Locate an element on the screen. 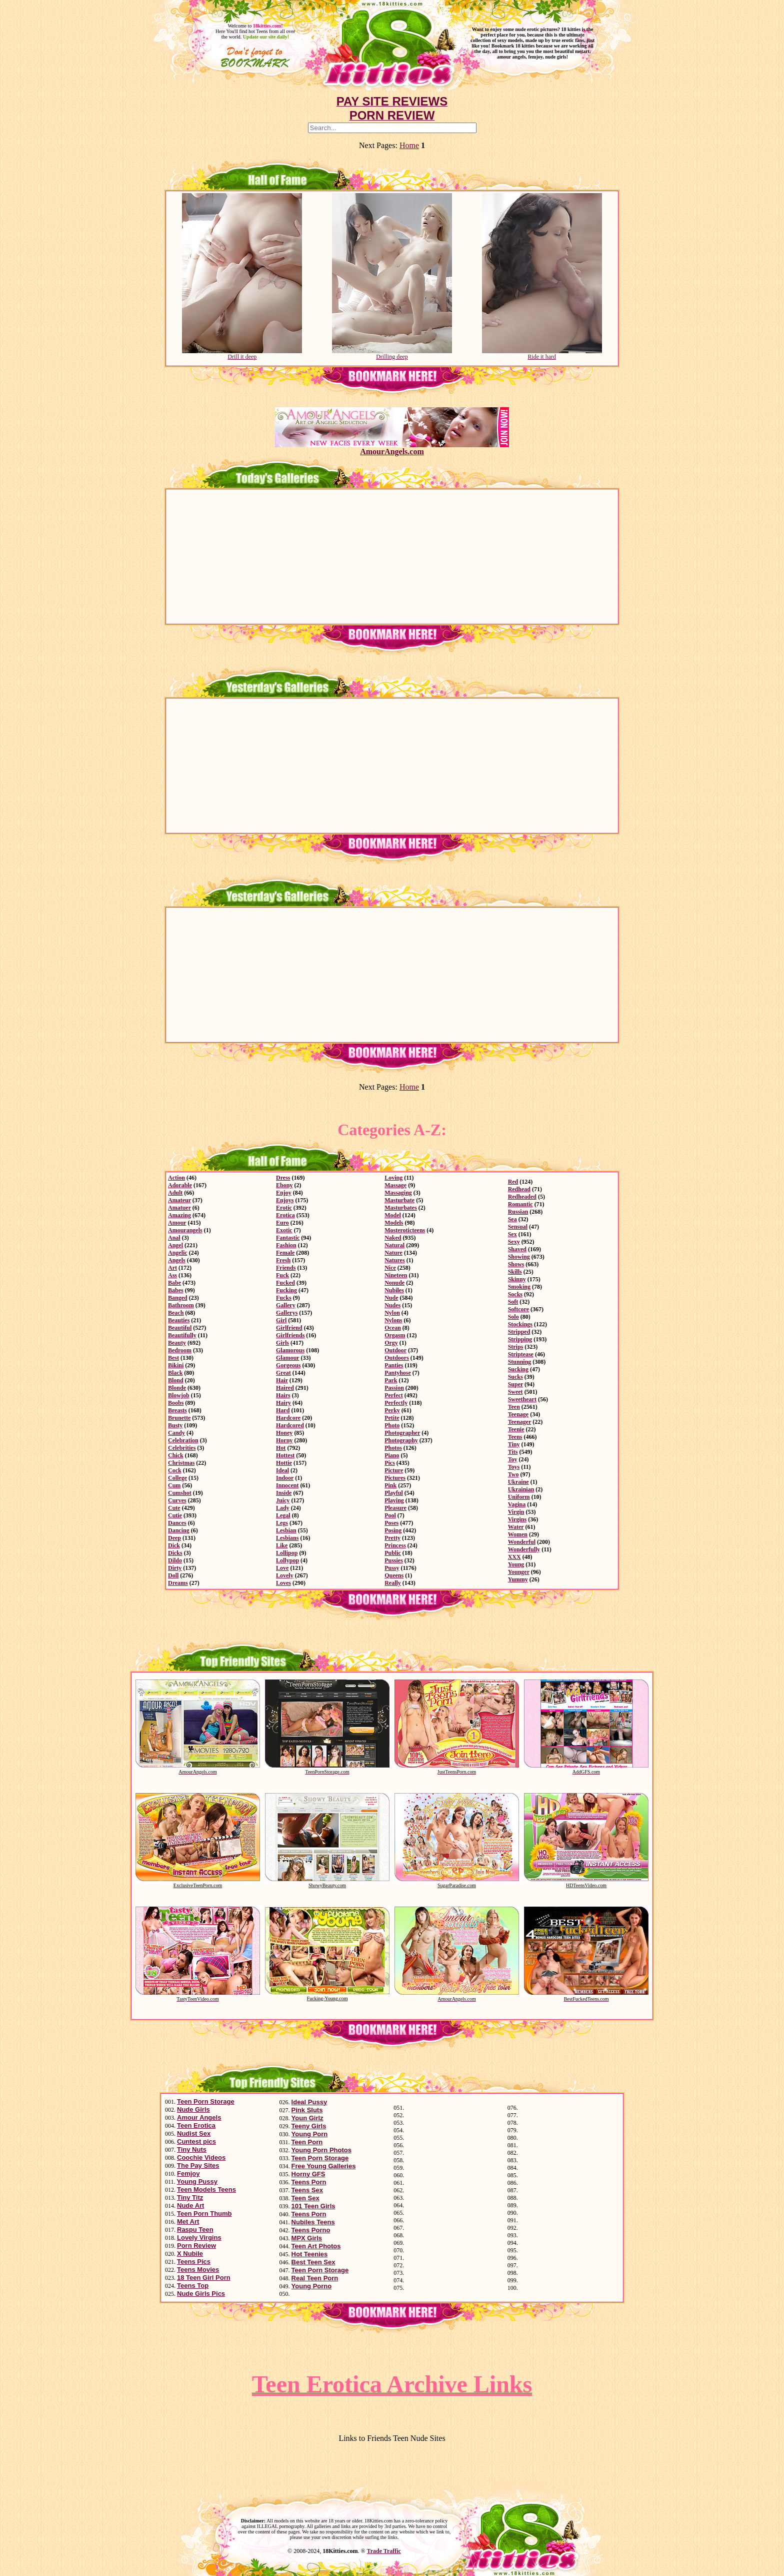  Playful is located at coordinates (393, 1492).